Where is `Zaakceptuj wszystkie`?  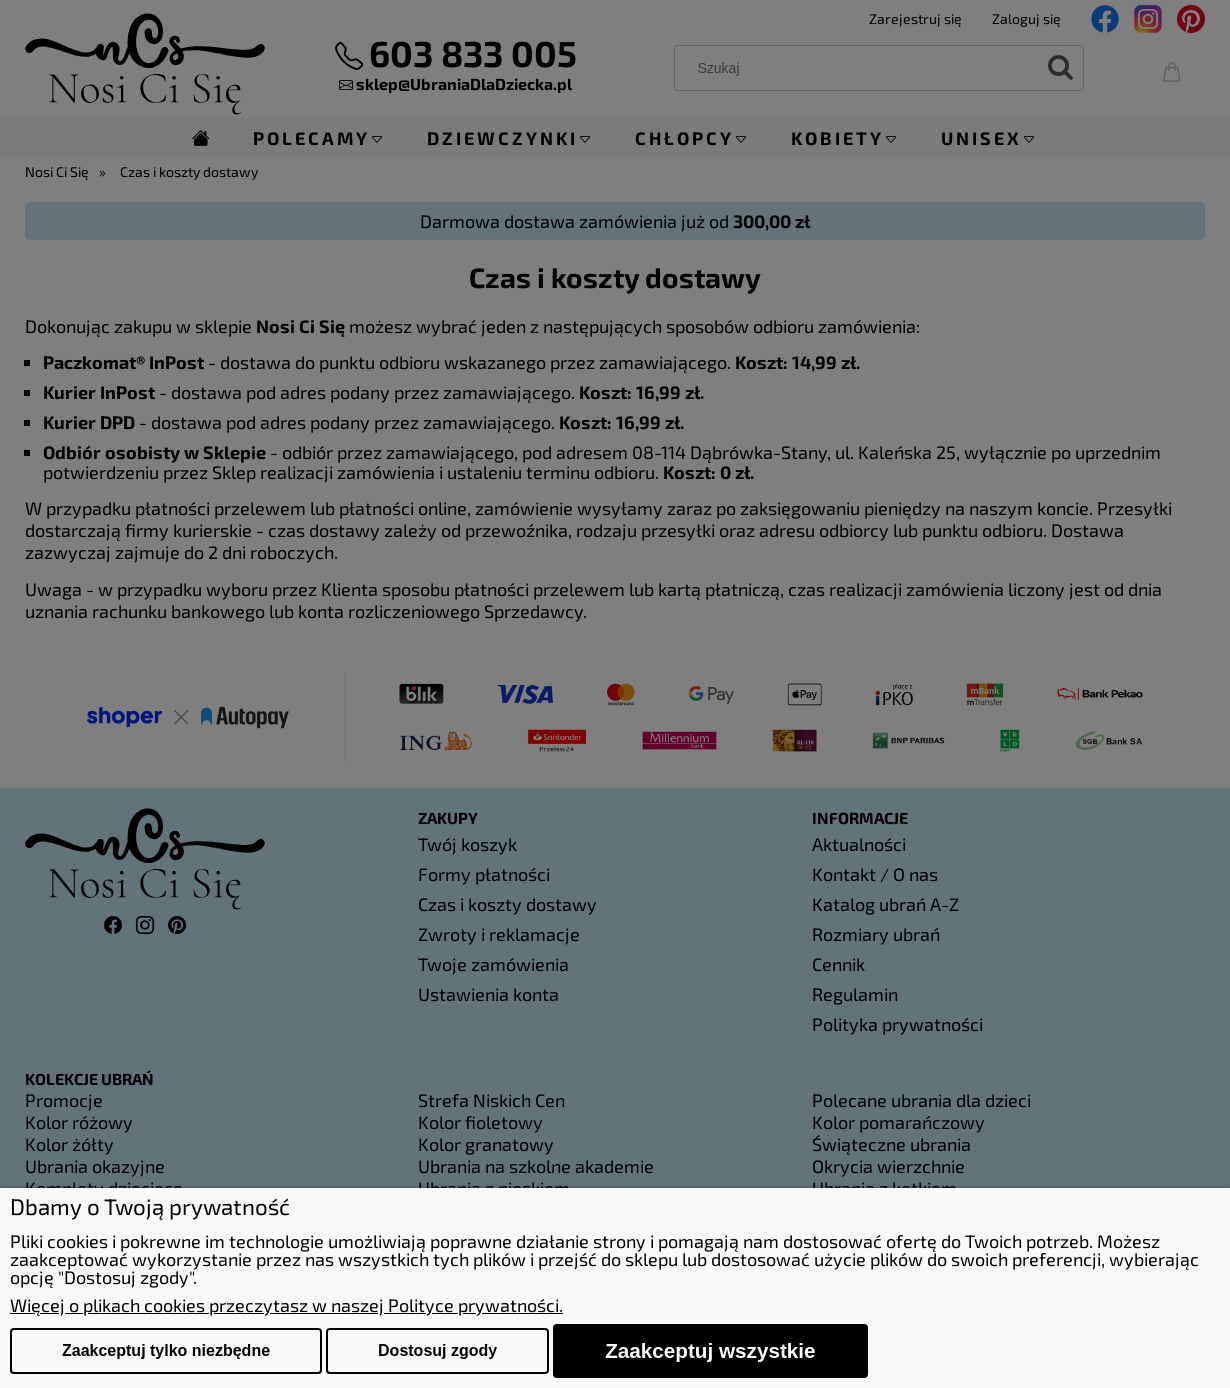
Zaakceptuj wszystkie is located at coordinates (710, 1350).